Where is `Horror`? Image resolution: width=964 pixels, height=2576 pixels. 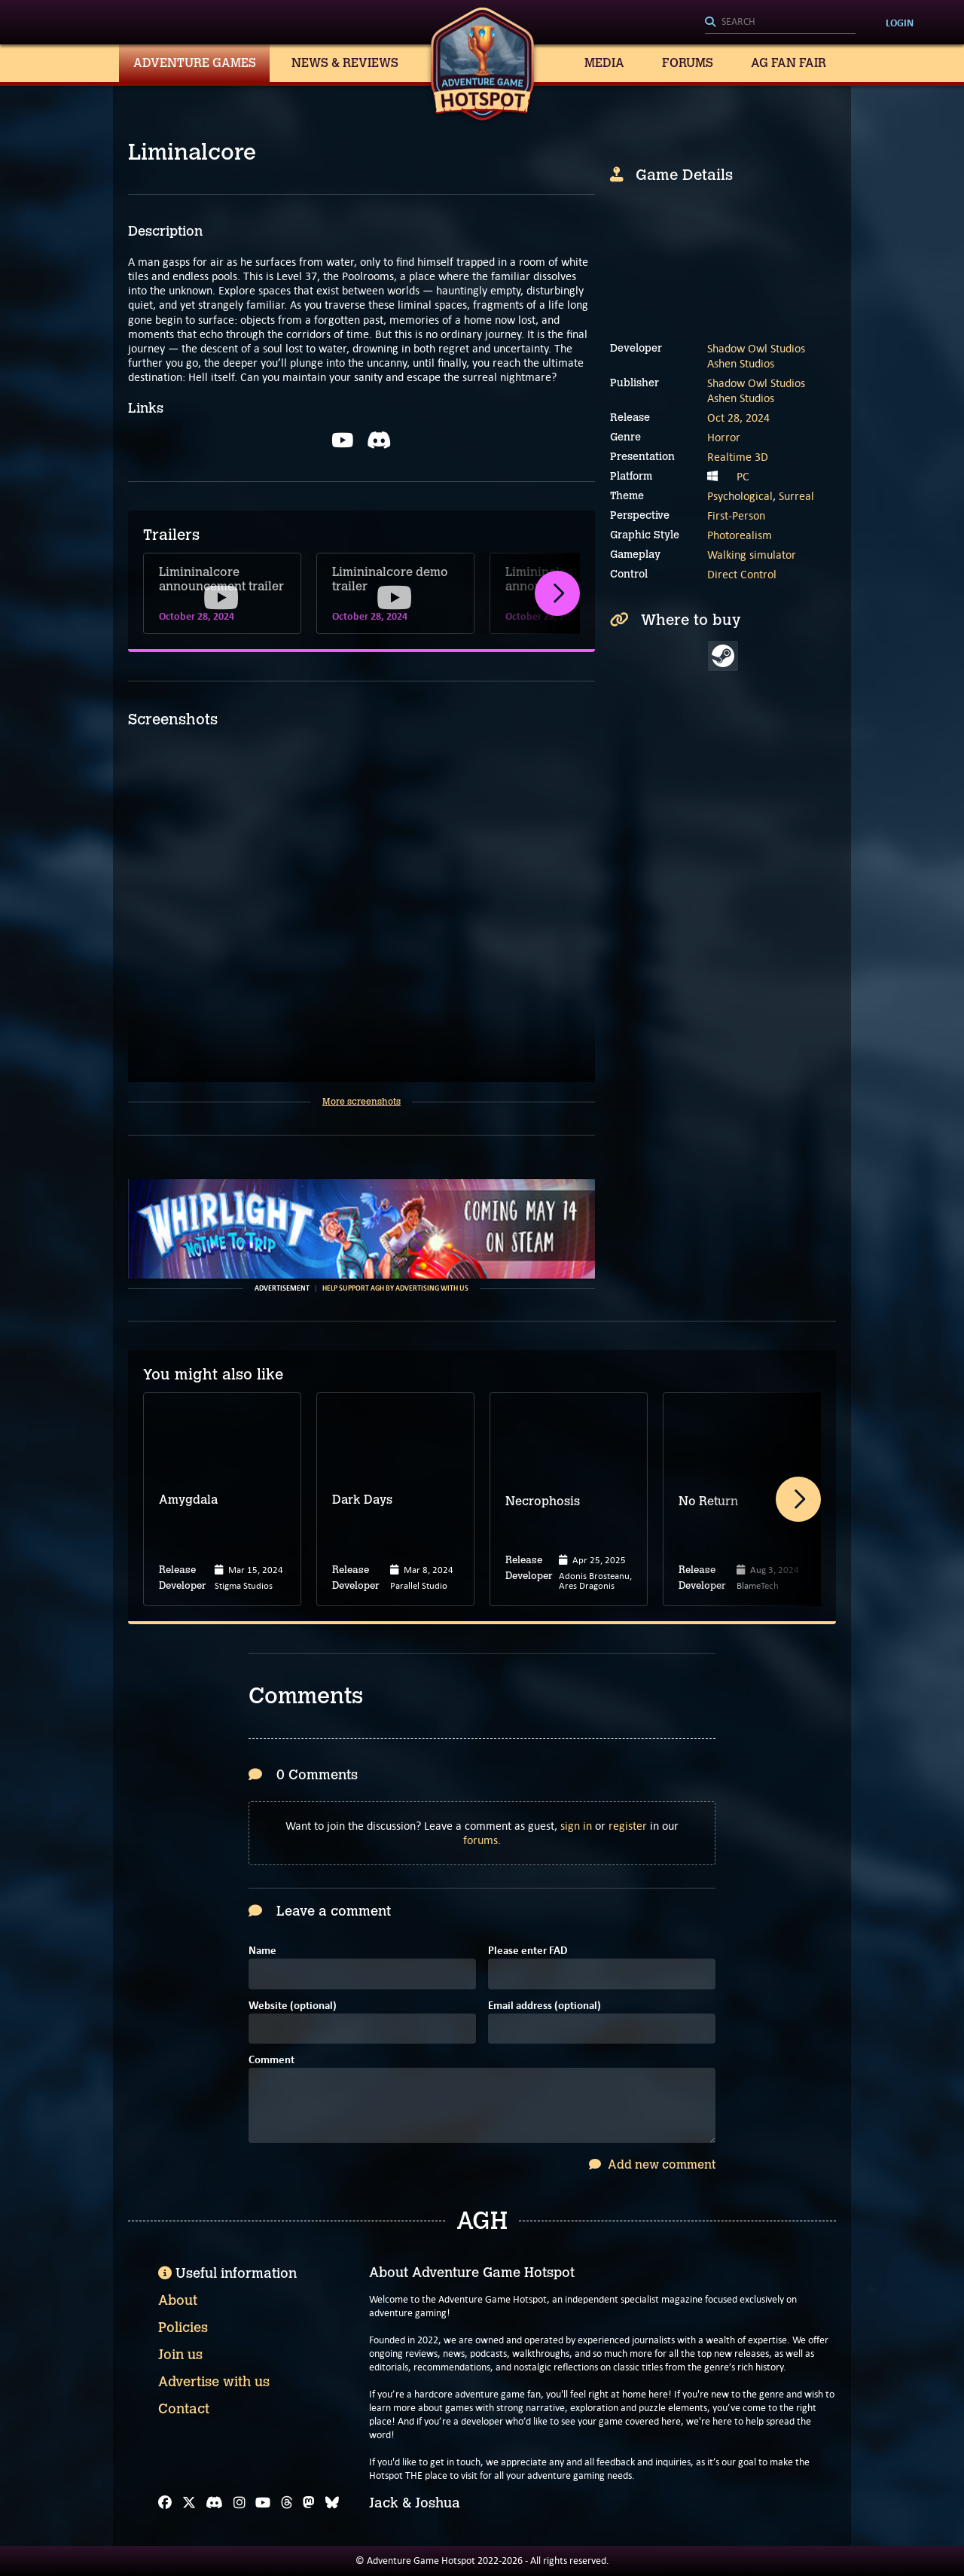 Horror is located at coordinates (723, 437).